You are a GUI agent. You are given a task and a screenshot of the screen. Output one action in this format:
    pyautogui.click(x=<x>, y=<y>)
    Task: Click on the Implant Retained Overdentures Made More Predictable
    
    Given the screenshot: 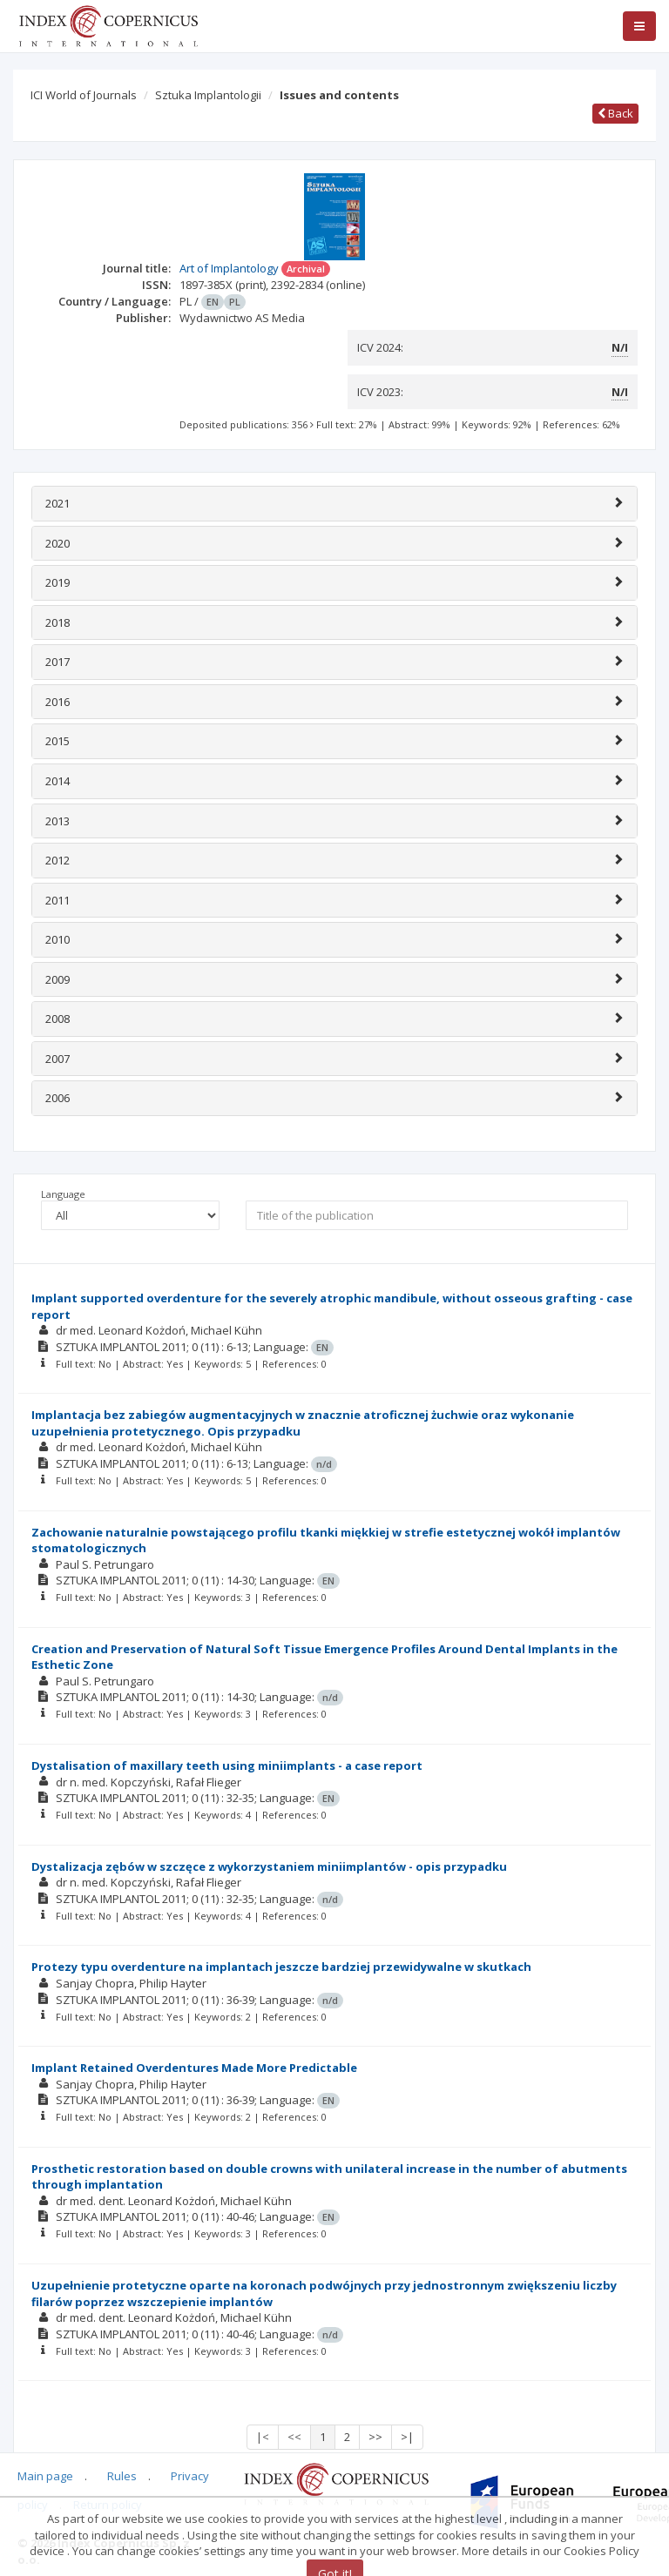 What is the action you would take?
    pyautogui.click(x=194, y=2067)
    